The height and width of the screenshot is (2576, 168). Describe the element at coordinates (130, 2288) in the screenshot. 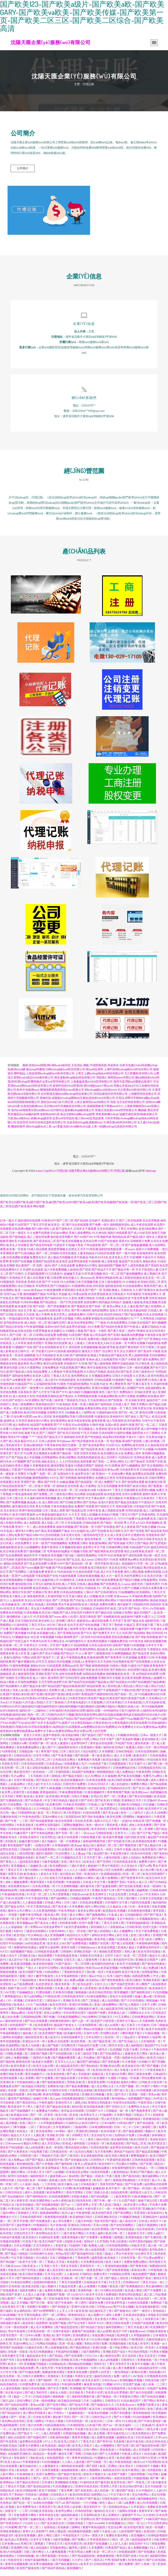

I see `日韩孕妇AV` at that location.